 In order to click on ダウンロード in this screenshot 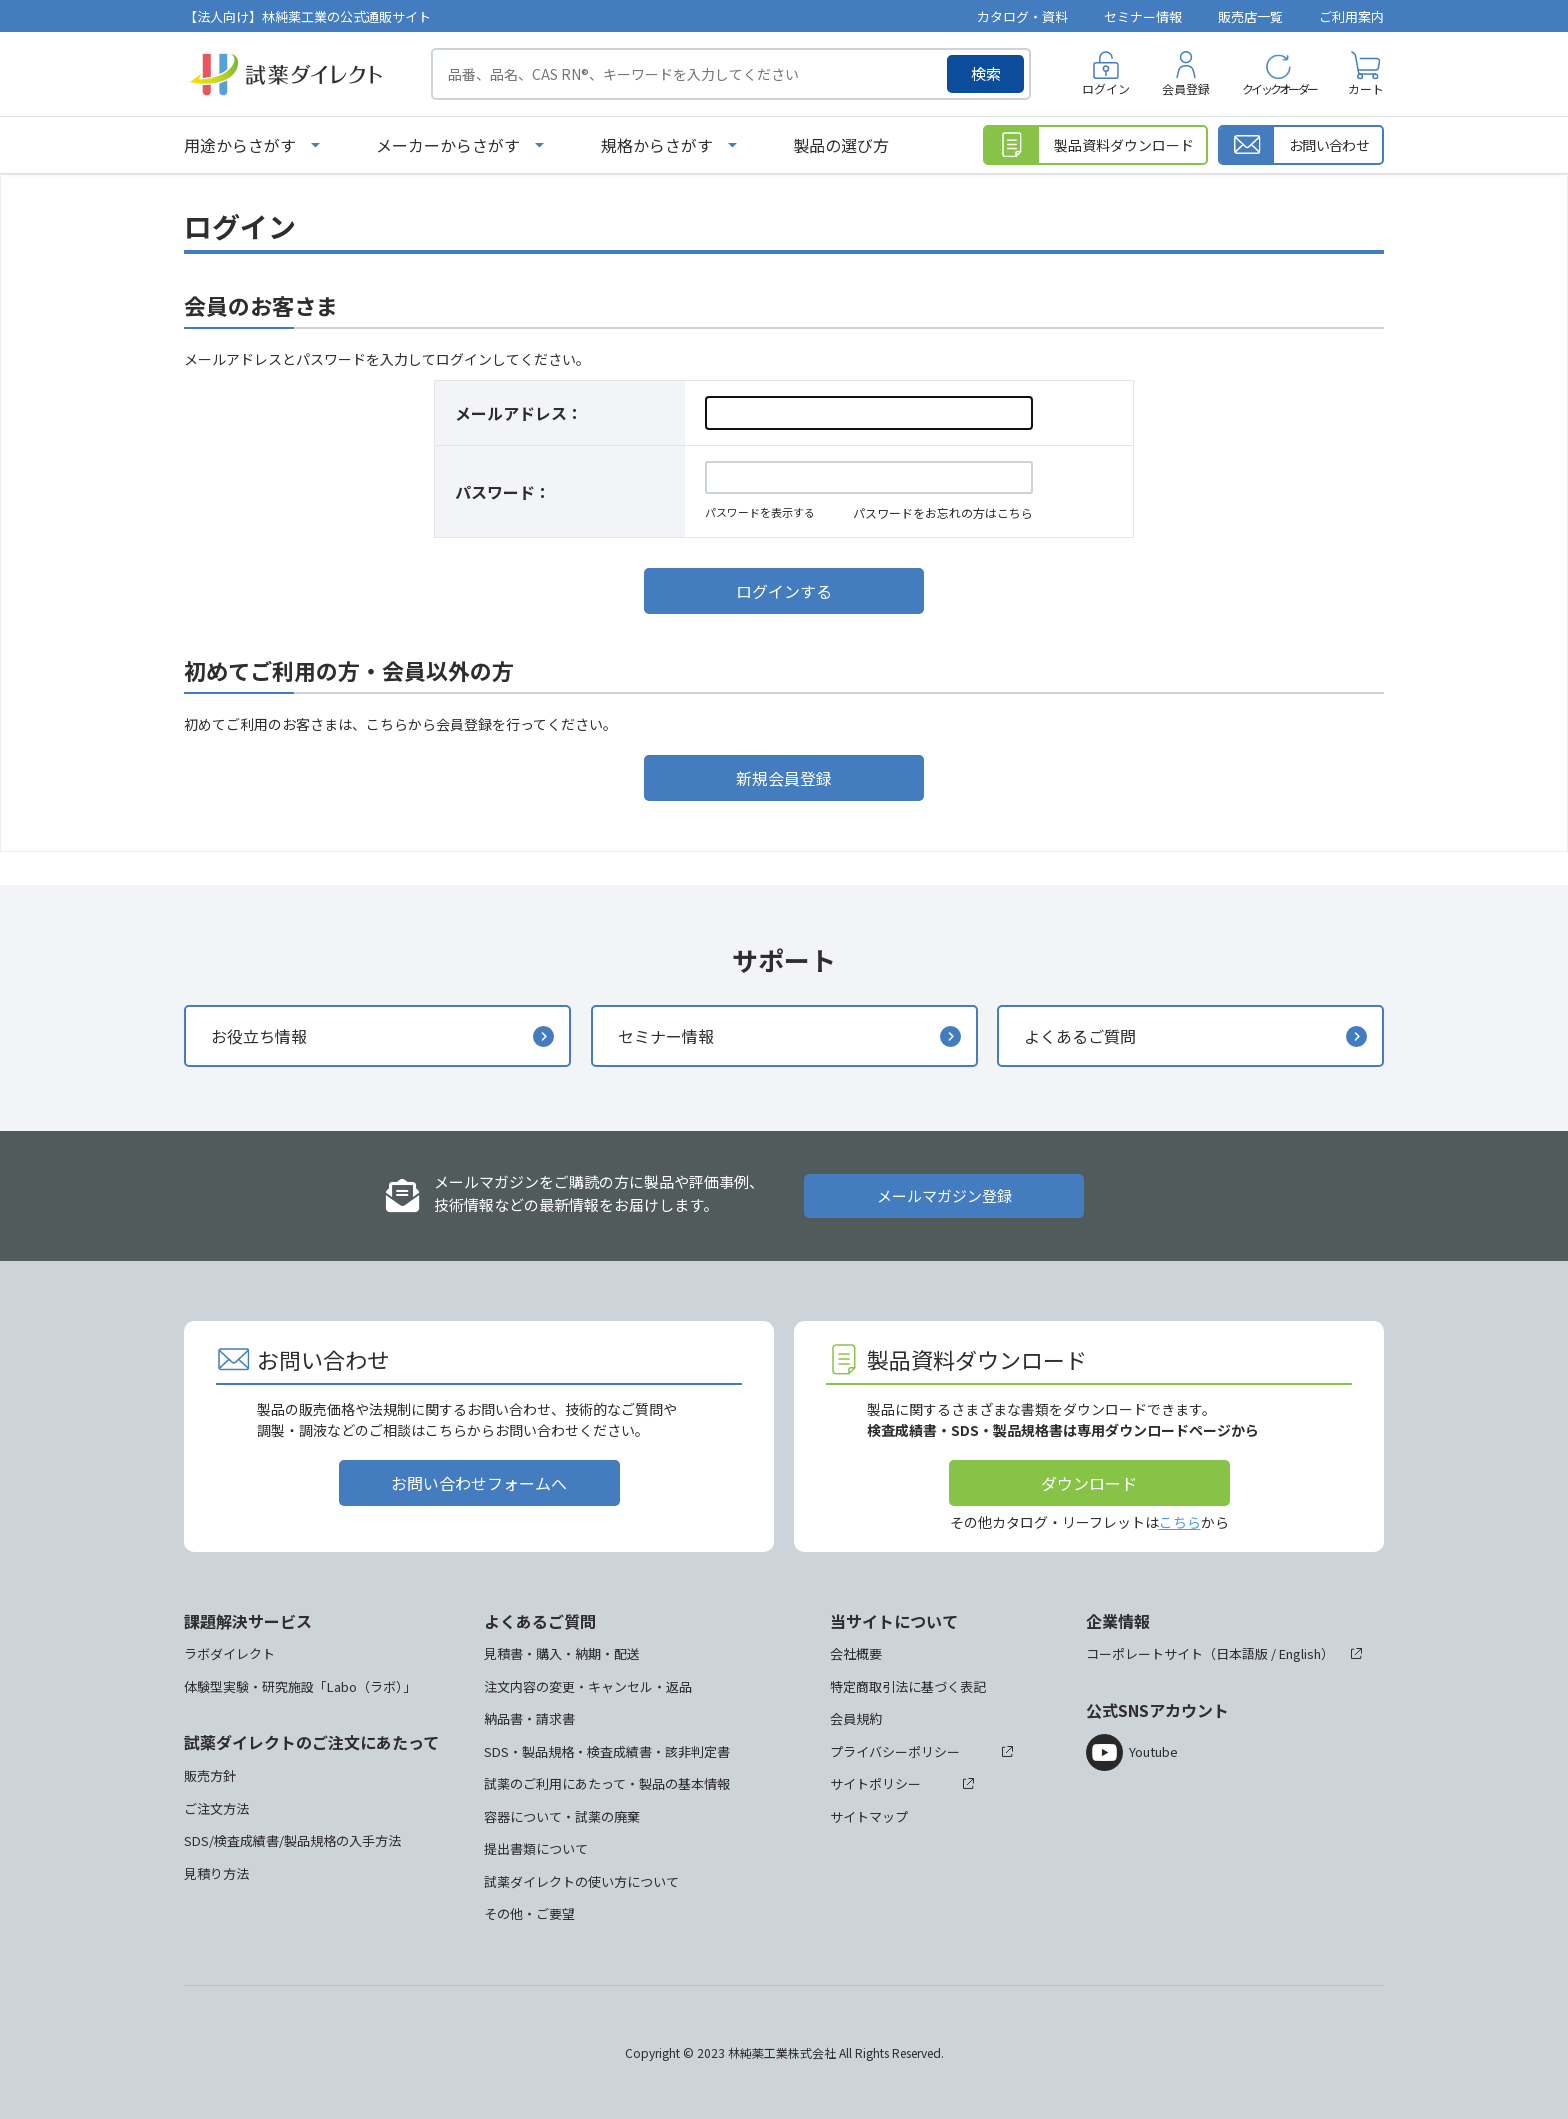, I will do `click(1089, 1483)`.